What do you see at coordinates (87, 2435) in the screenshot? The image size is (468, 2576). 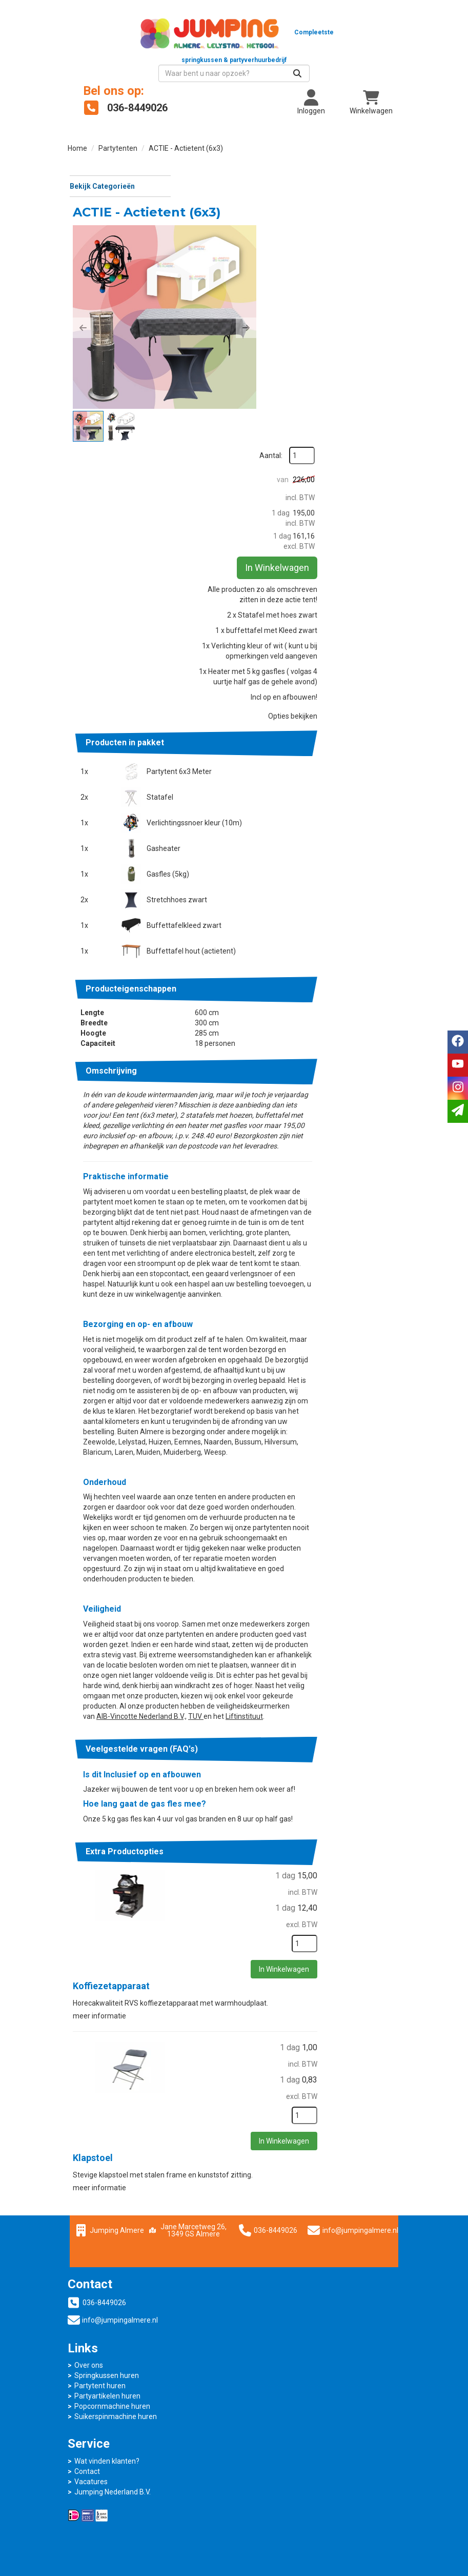 I see `Contact` at bounding box center [87, 2435].